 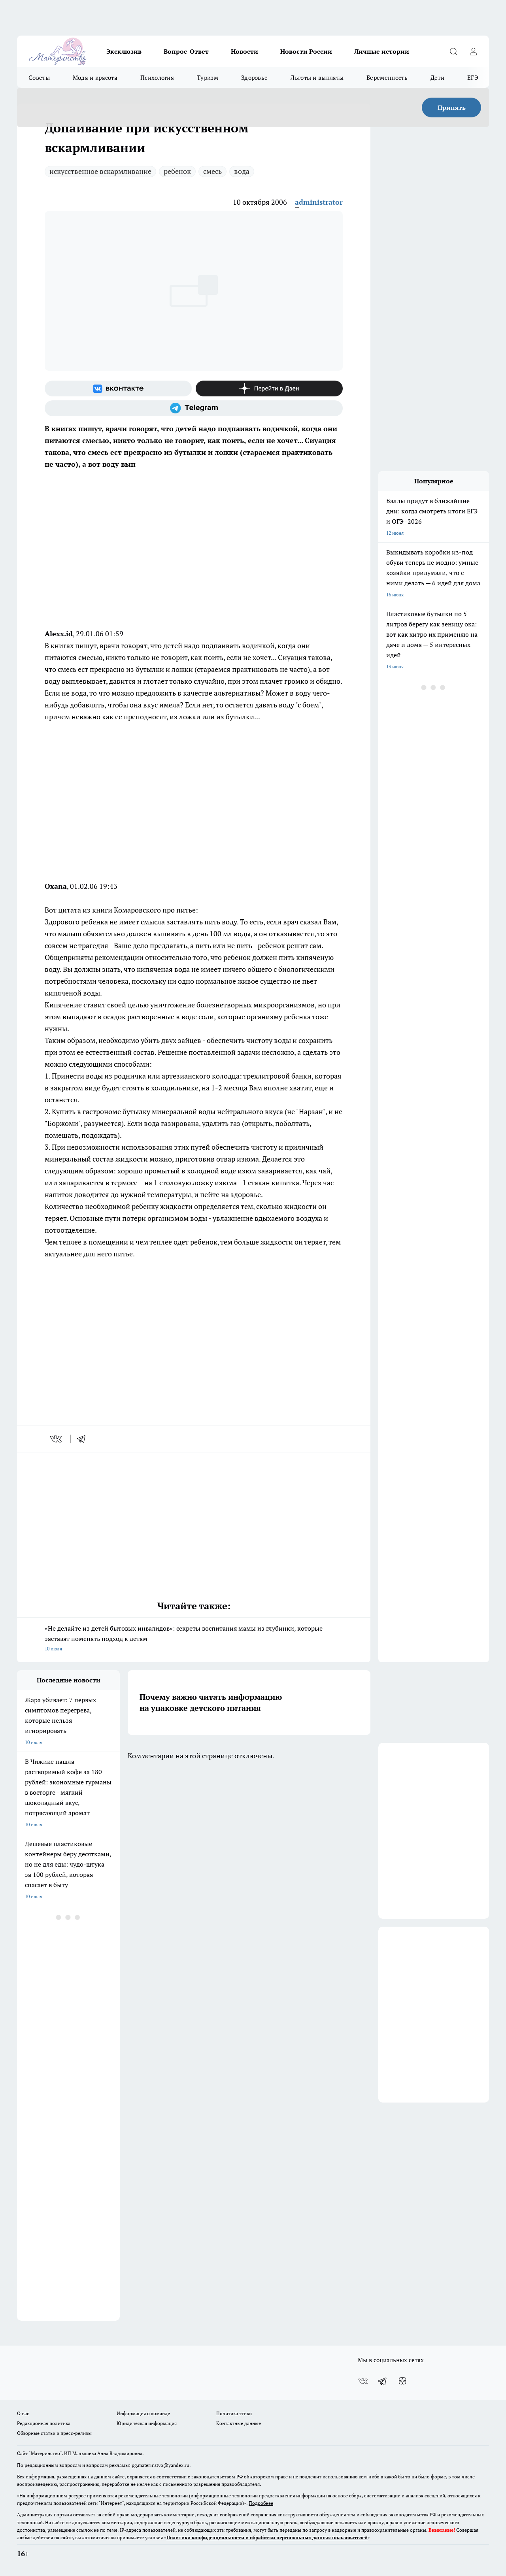 I want to click on ЕГЭ, so click(x=472, y=77).